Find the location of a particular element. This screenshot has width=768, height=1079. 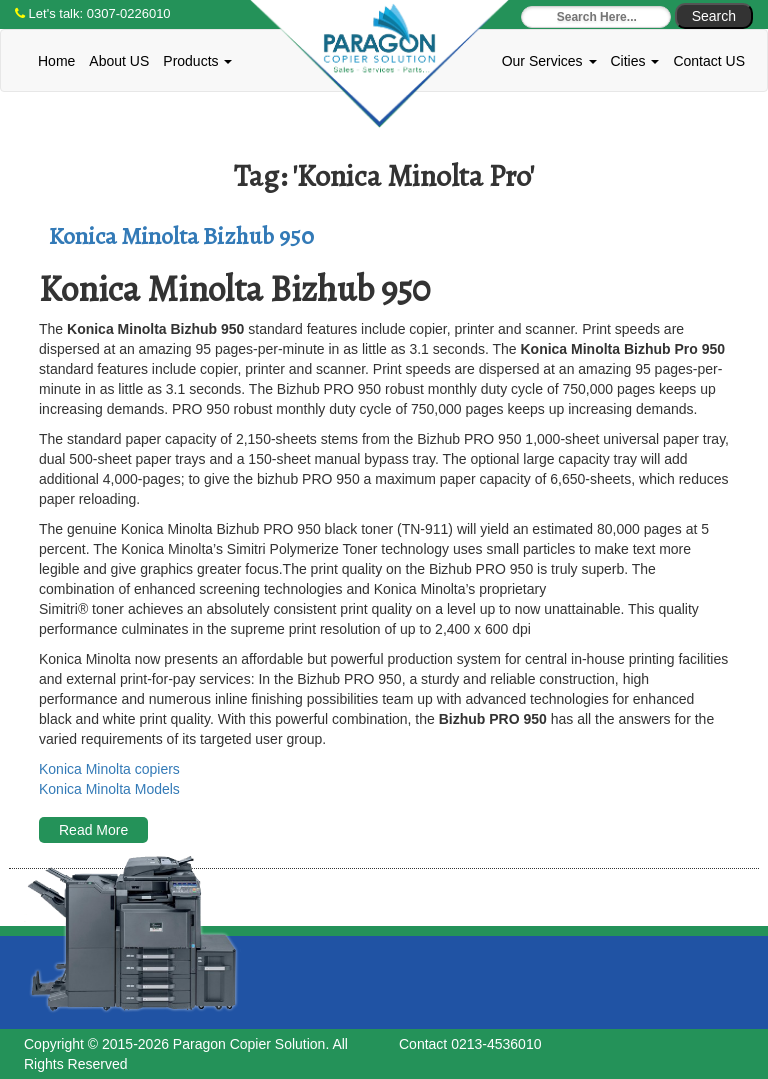

Konica Minolta Models is located at coordinates (109, 789).